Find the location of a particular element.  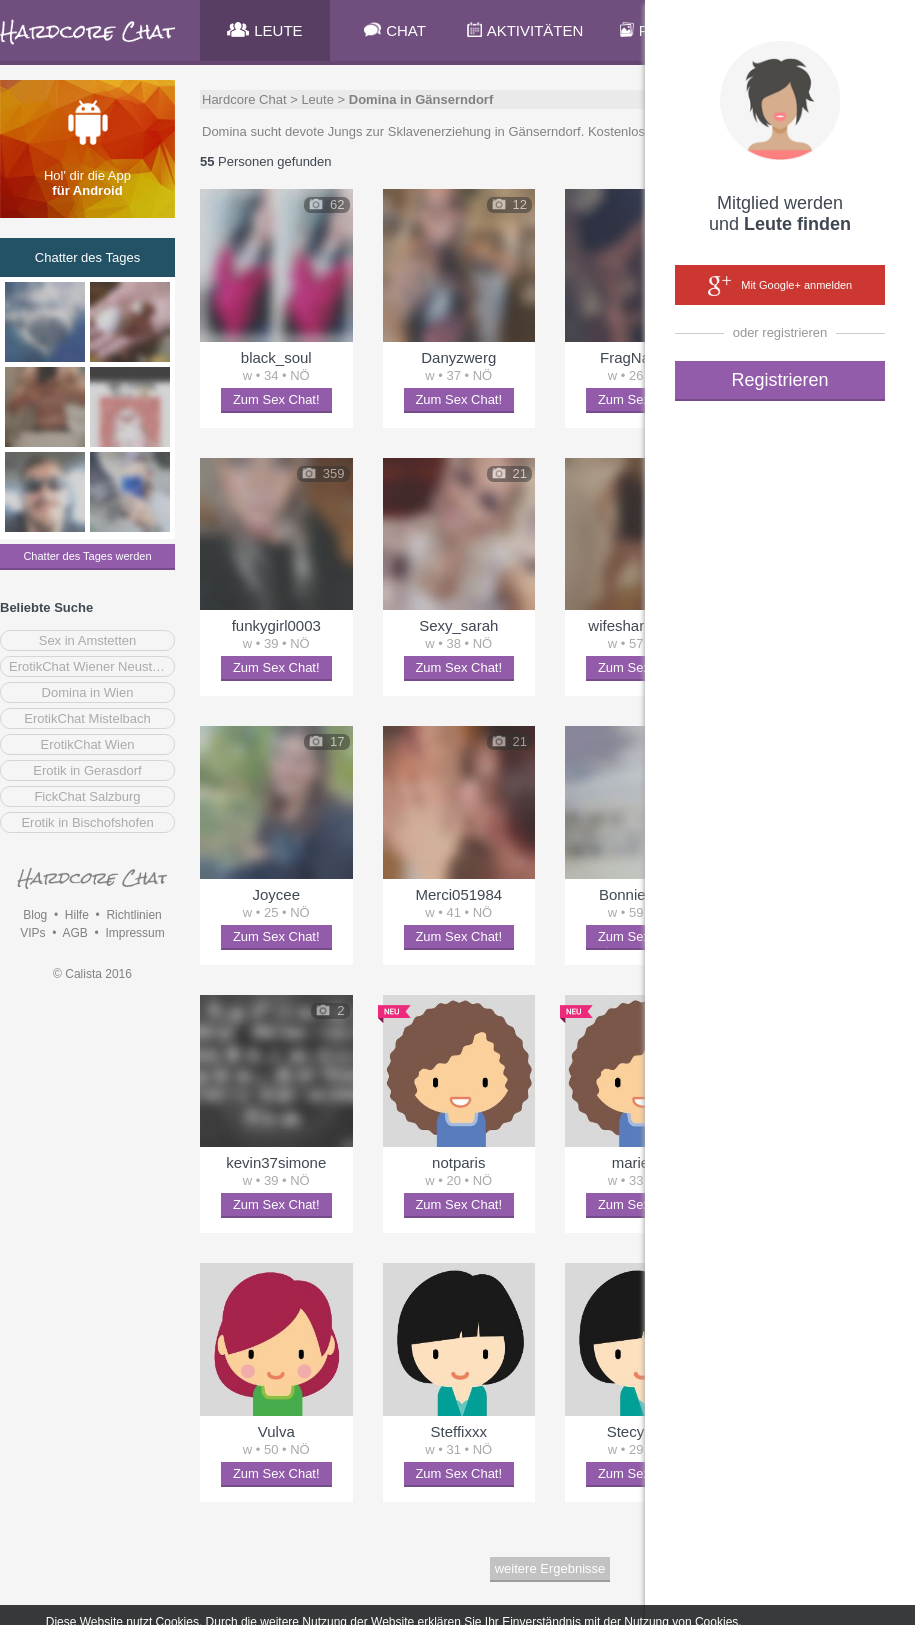

Registrieren is located at coordinates (779, 380).